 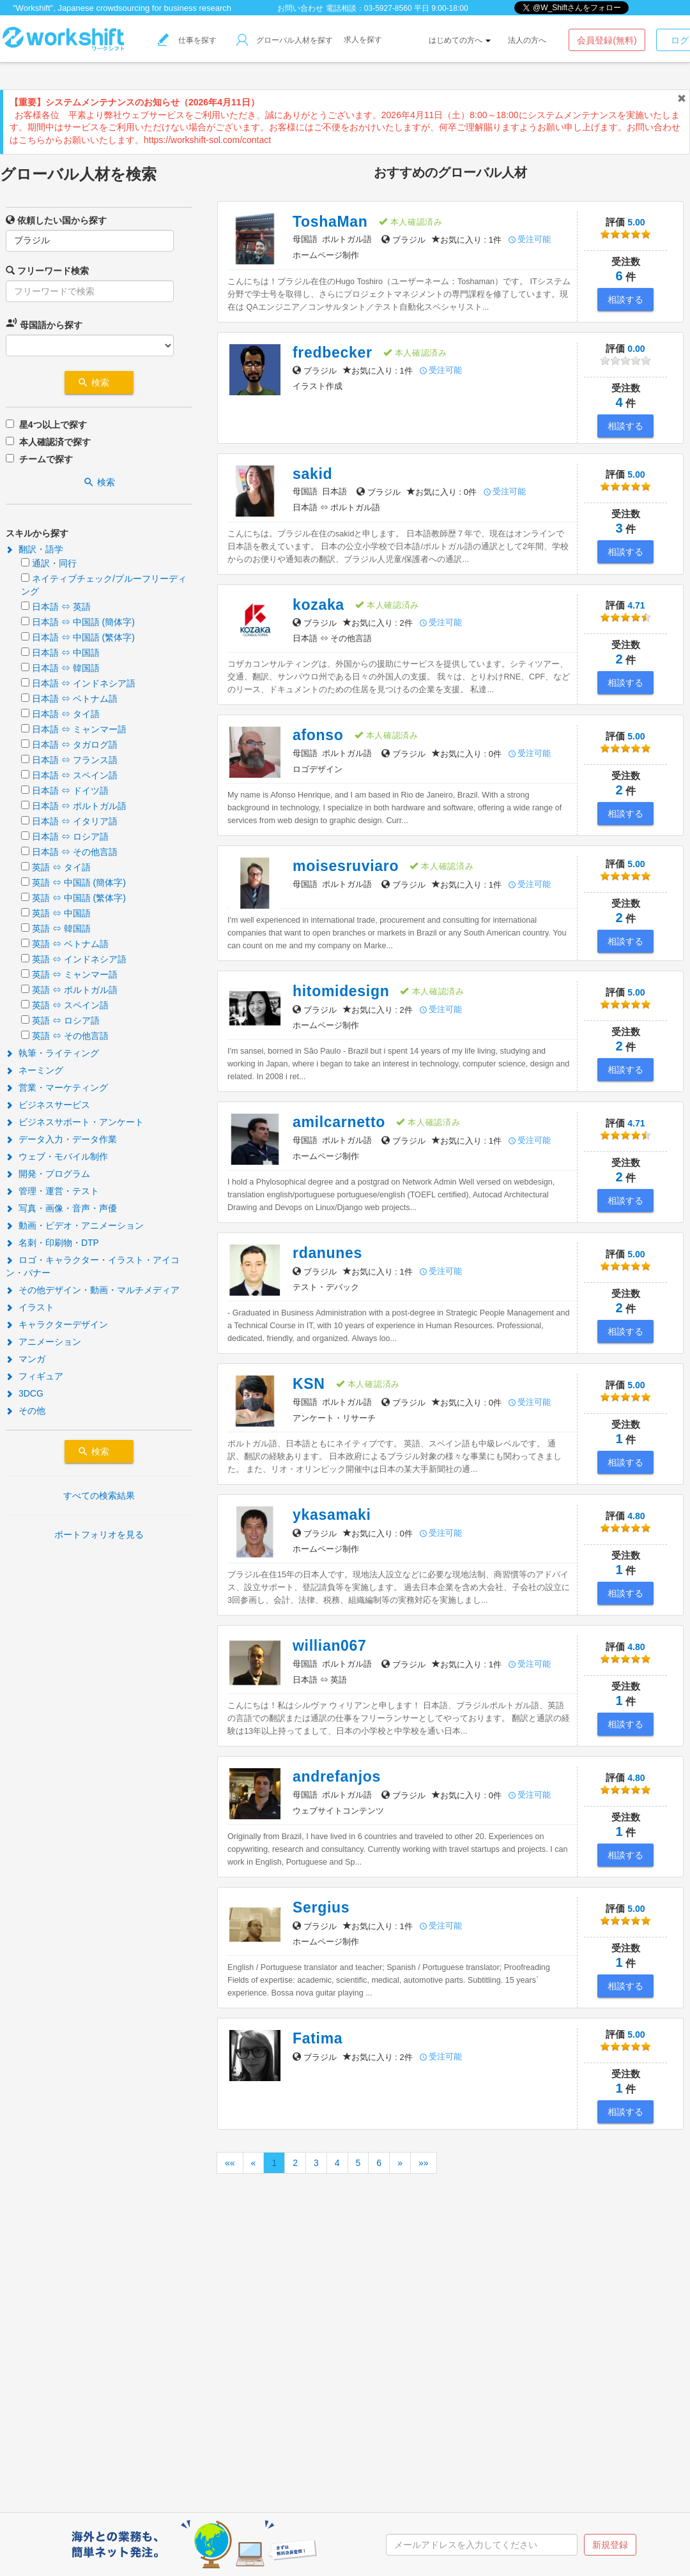 What do you see at coordinates (625, 1523) in the screenshot?
I see `4.80` at bounding box center [625, 1523].